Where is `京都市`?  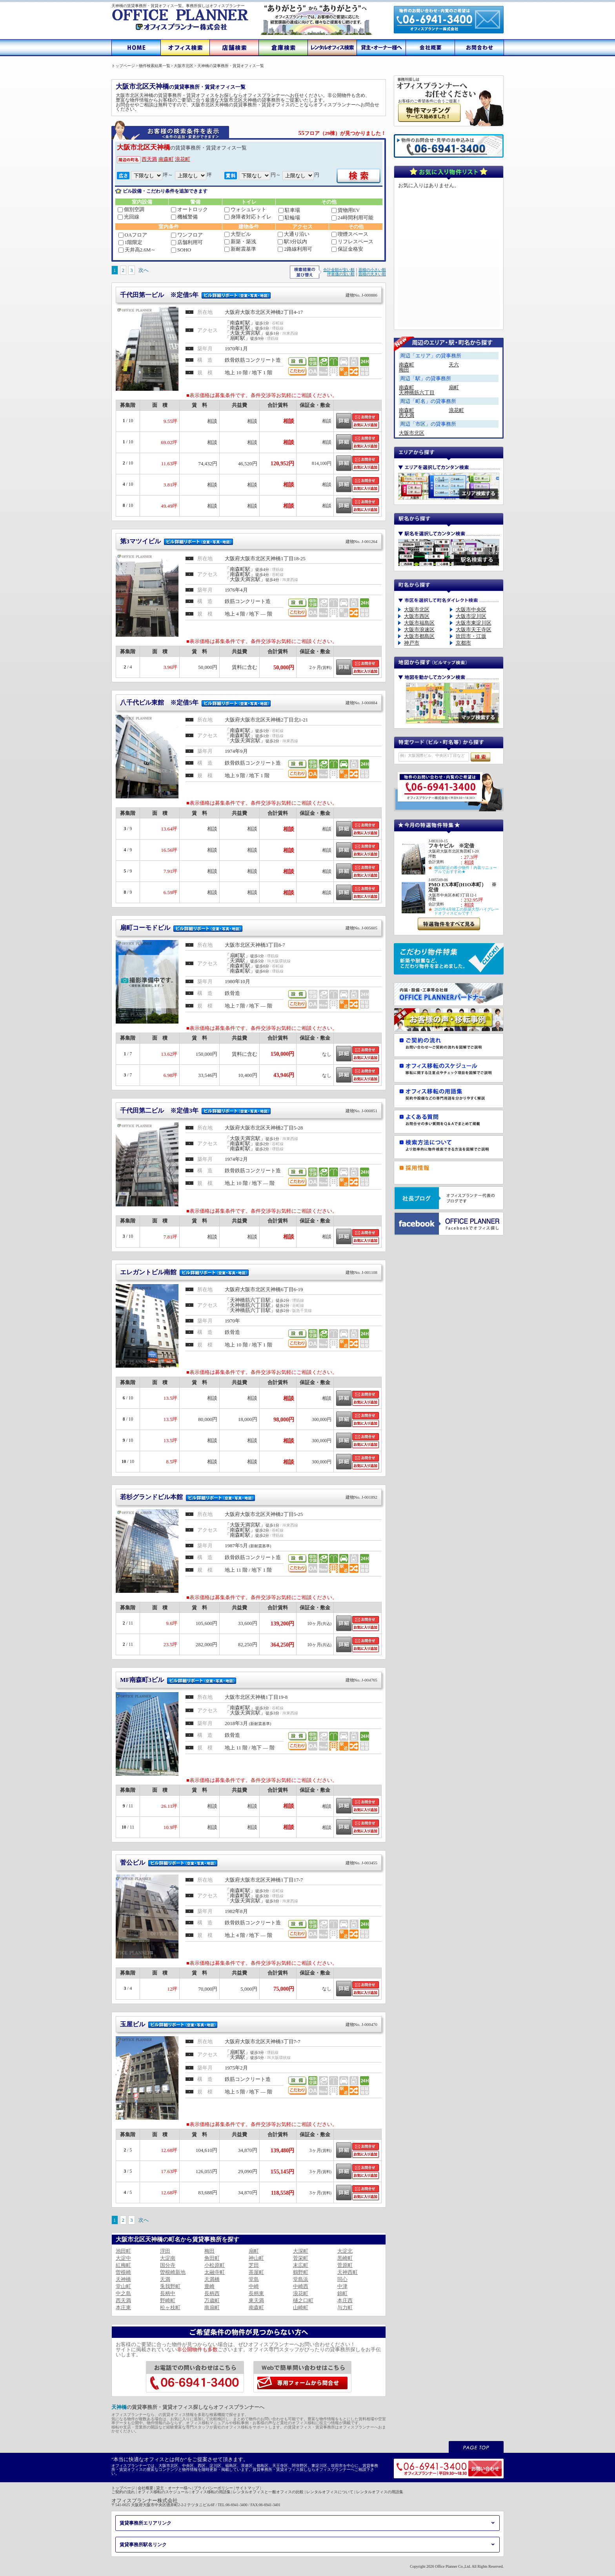
京都市 is located at coordinates (463, 643).